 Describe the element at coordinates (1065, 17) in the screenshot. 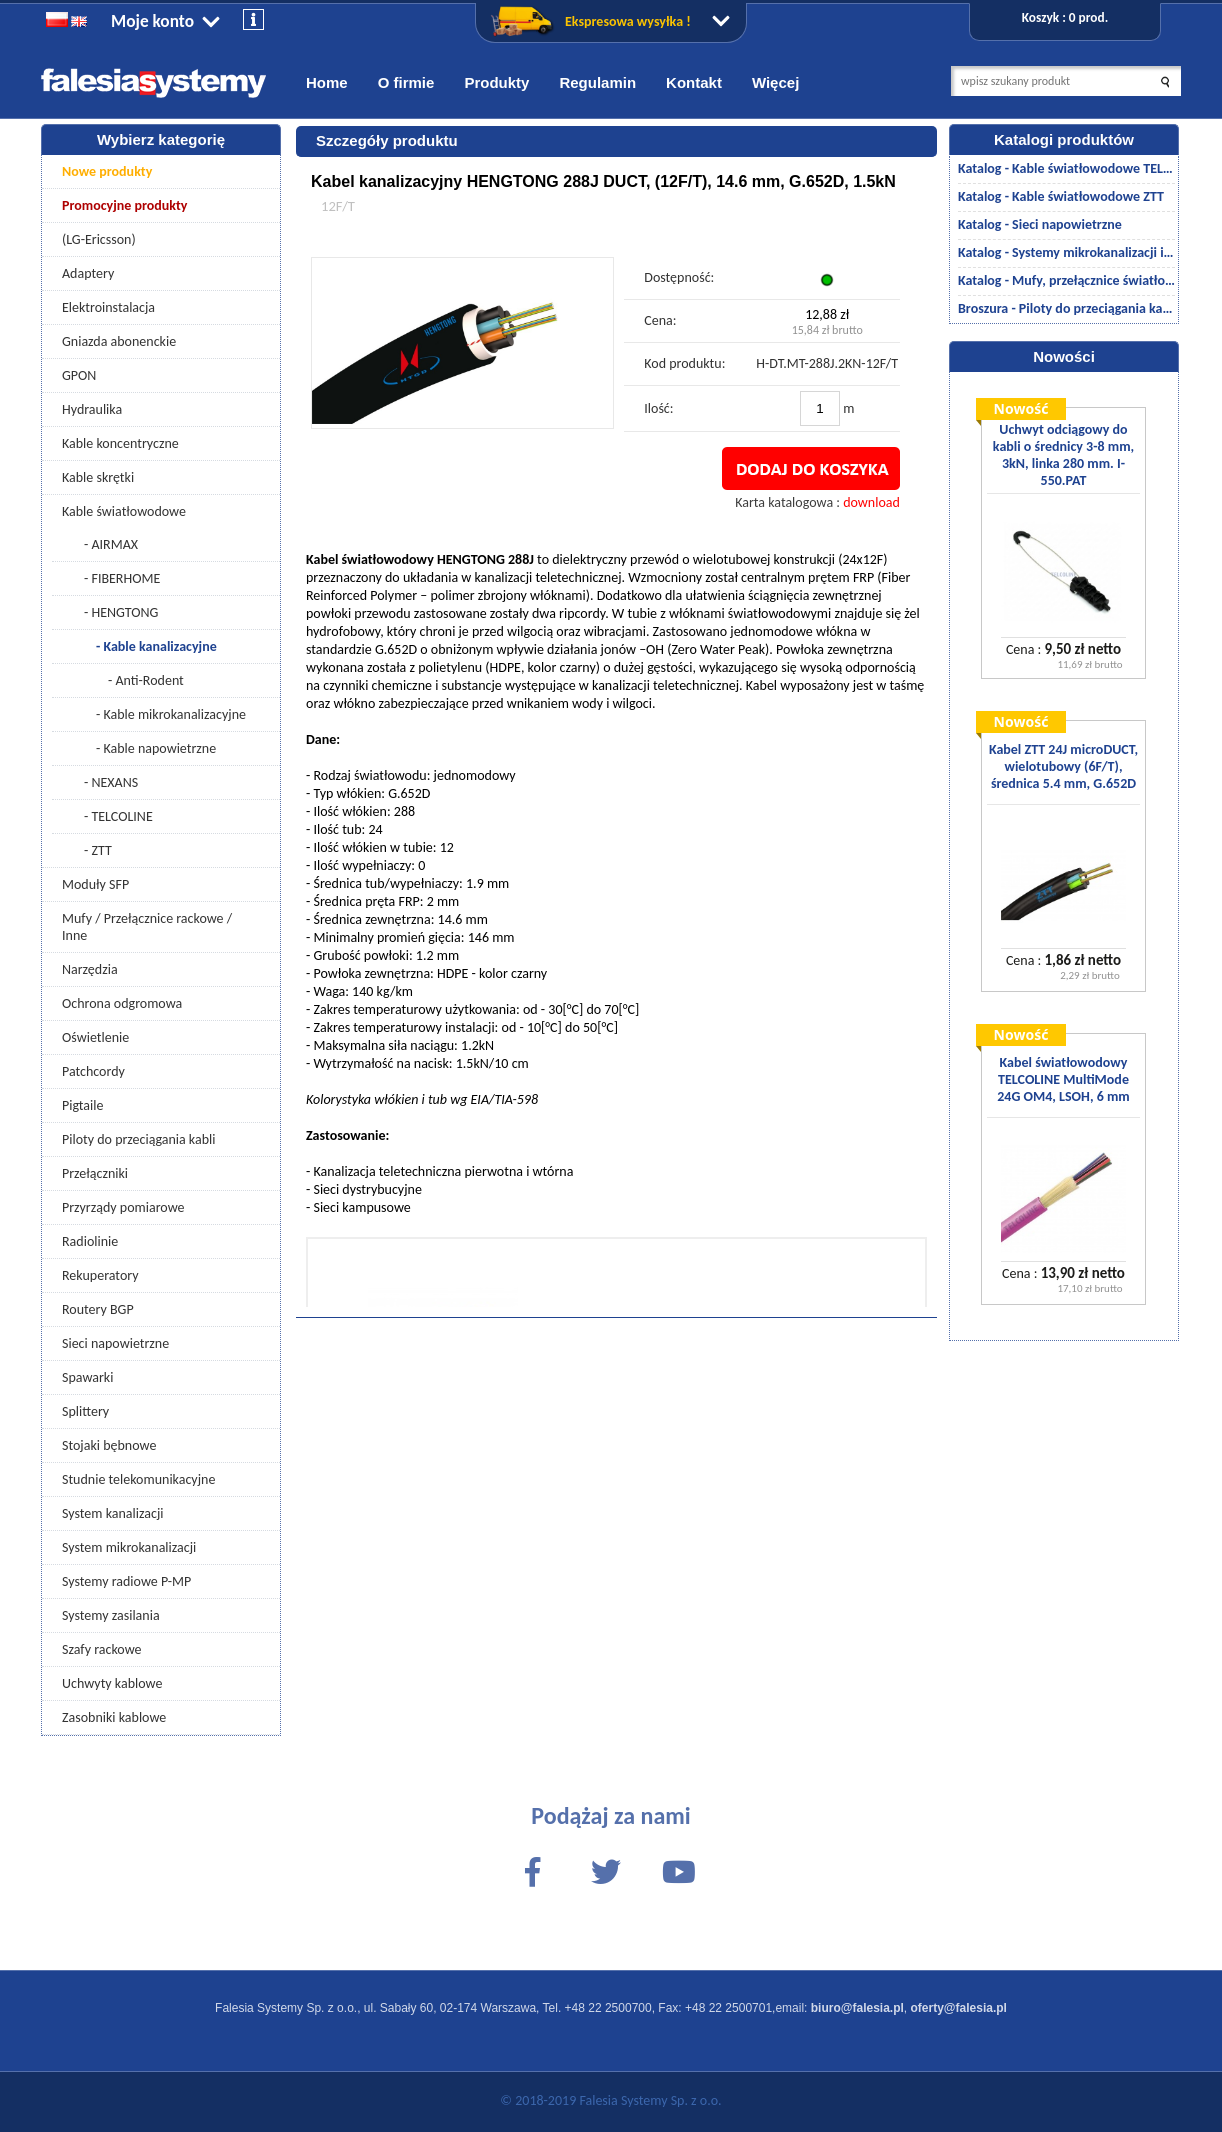

I see `Koszyk : 0 prod.` at that location.